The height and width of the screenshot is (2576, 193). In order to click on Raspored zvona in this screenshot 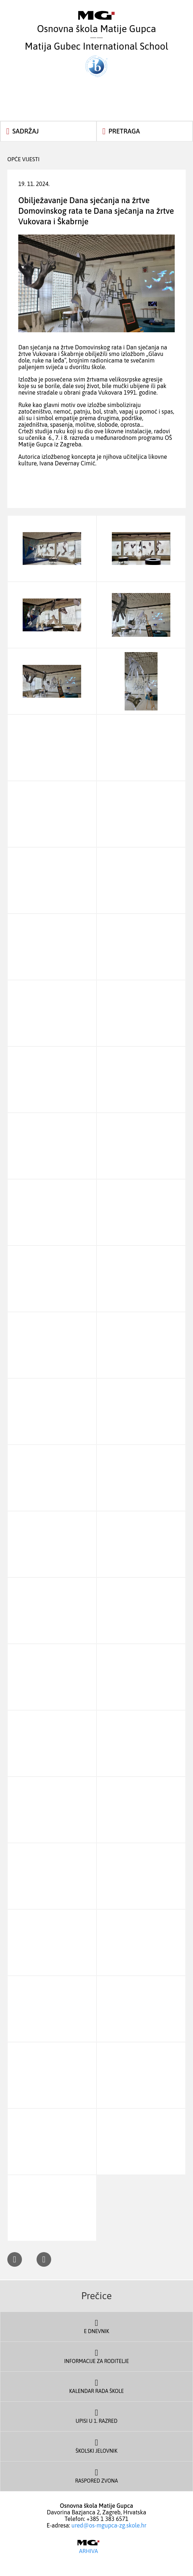, I will do `click(96, 2475)`.